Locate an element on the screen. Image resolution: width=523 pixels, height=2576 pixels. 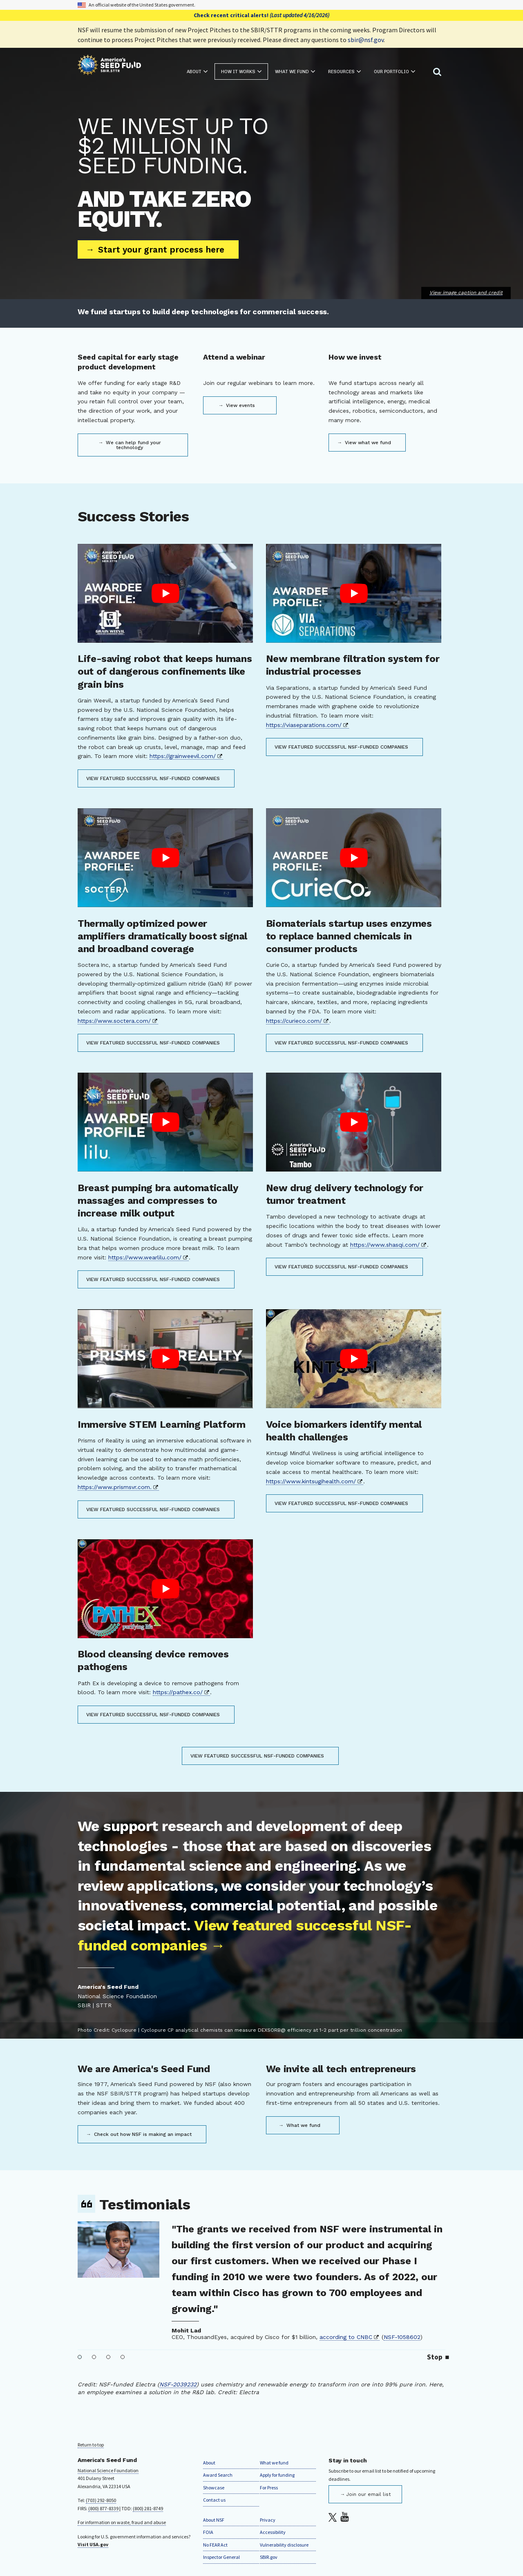
About is located at coordinates (209, 2463).